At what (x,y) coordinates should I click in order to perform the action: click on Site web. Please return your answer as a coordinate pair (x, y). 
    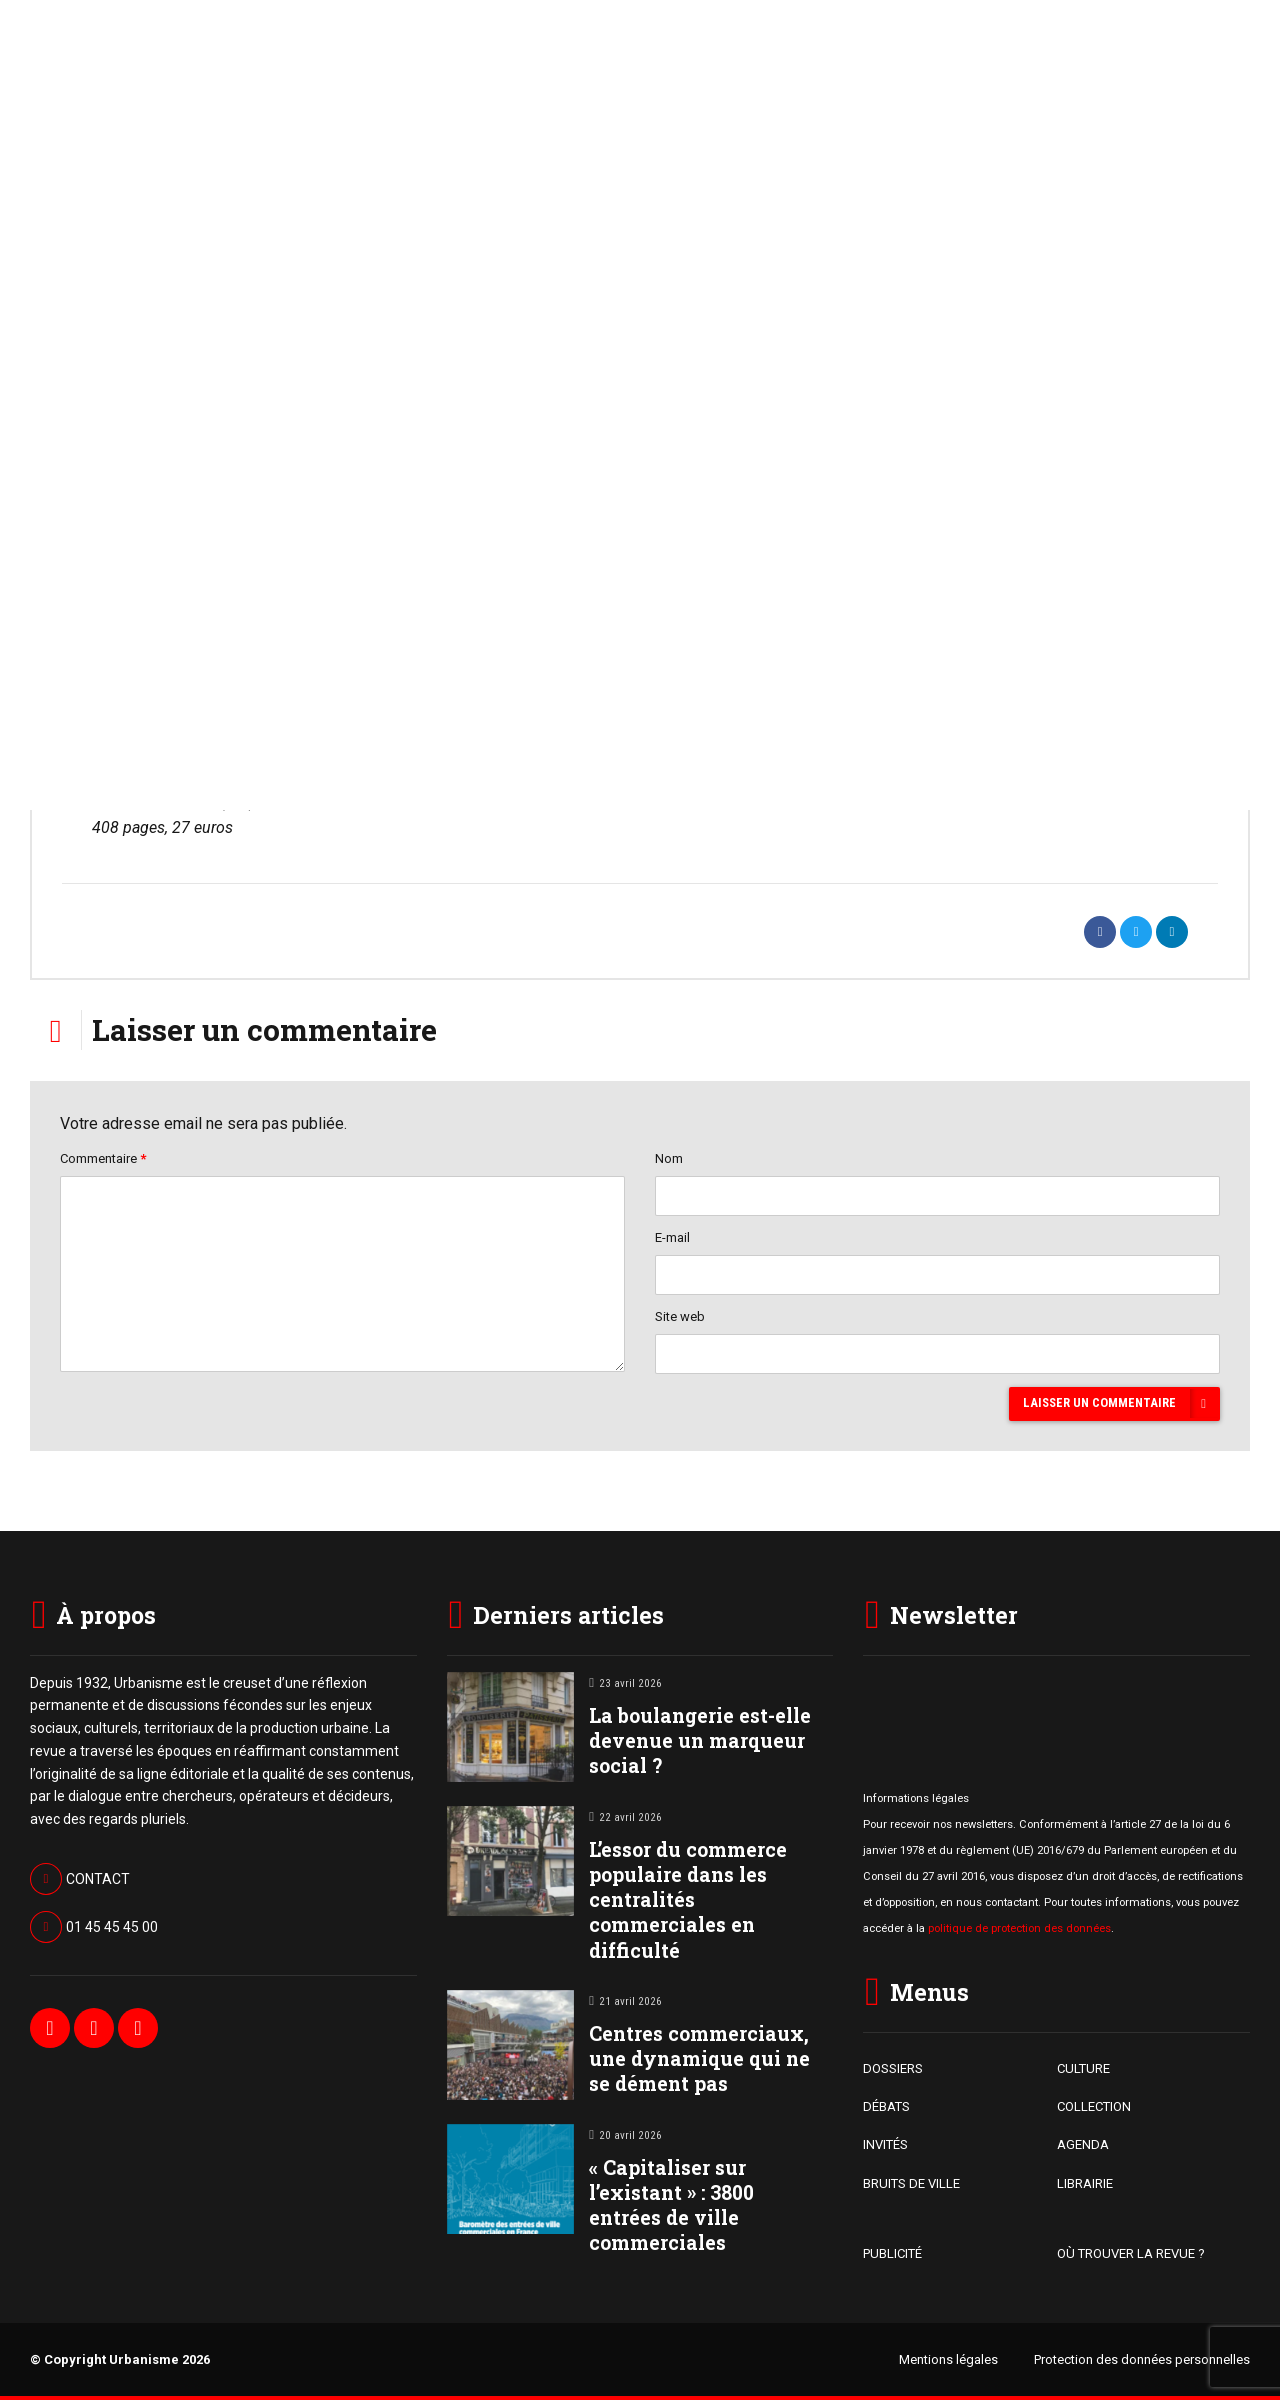
    Looking at the image, I should click on (680, 1317).